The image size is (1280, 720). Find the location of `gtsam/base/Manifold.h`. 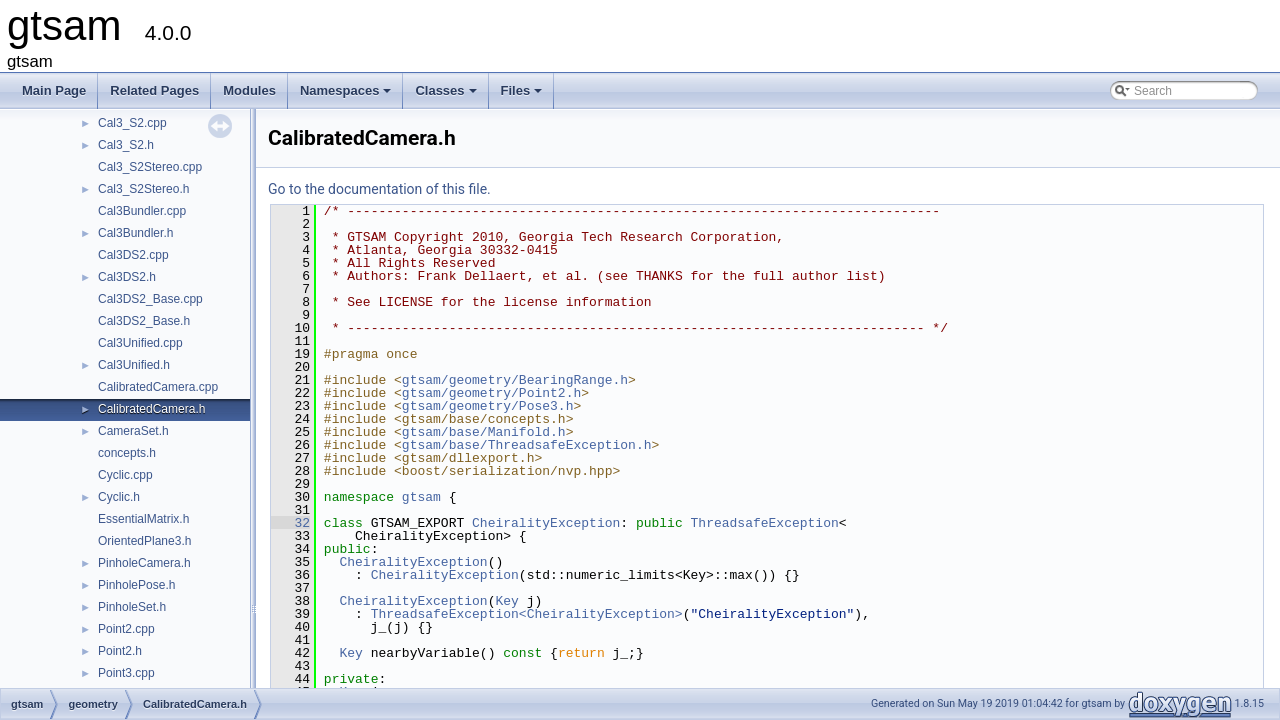

gtsam/base/Manifold.h is located at coordinates (484, 432).